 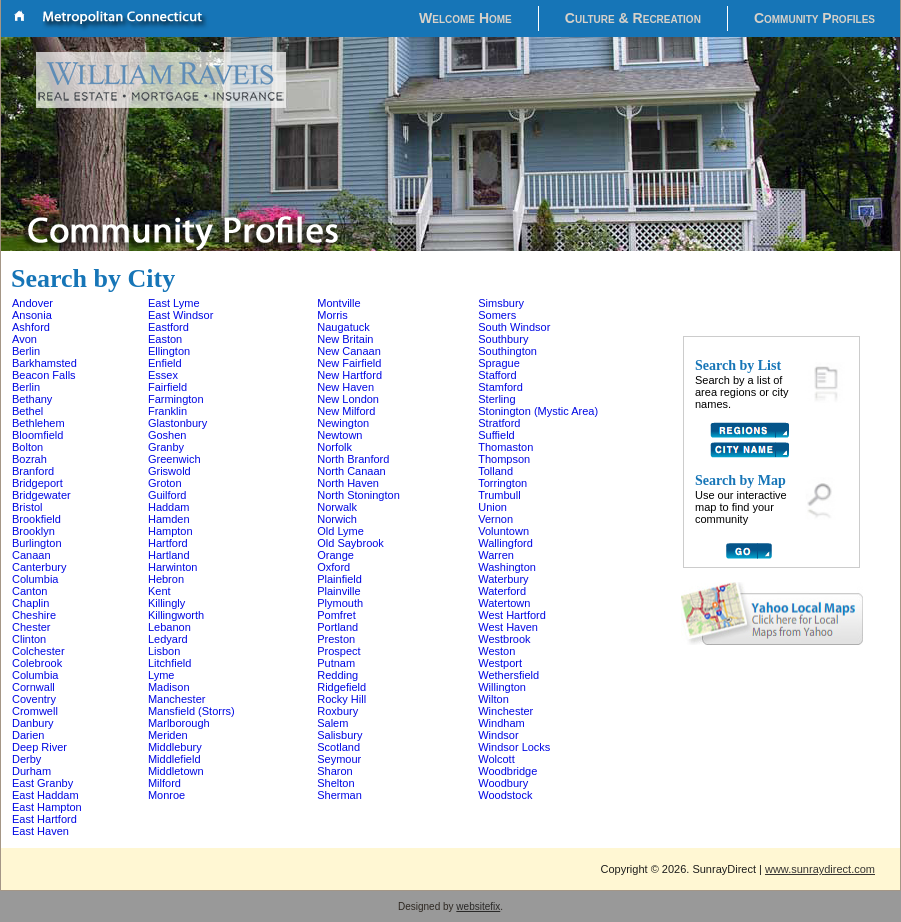 What do you see at coordinates (26, 351) in the screenshot?
I see `Berlin` at bounding box center [26, 351].